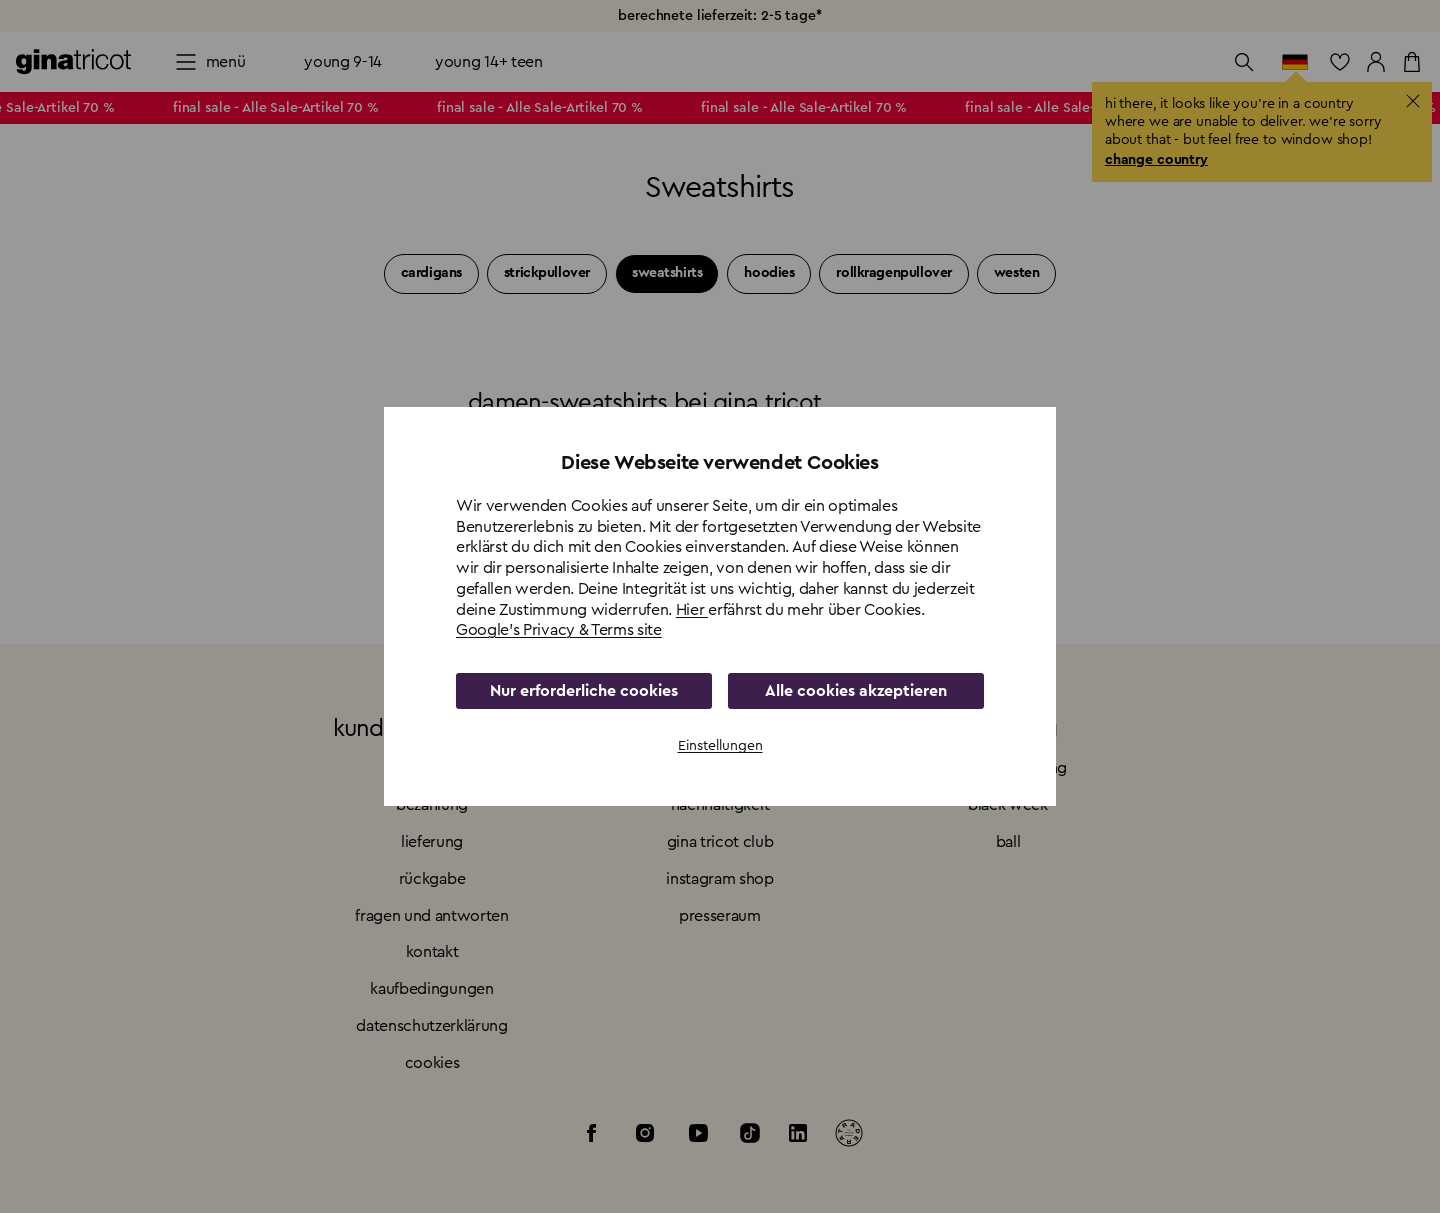 Image resolution: width=1440 pixels, height=1213 pixels. I want to click on Google's Privacy & Terms site, so click(559, 630).